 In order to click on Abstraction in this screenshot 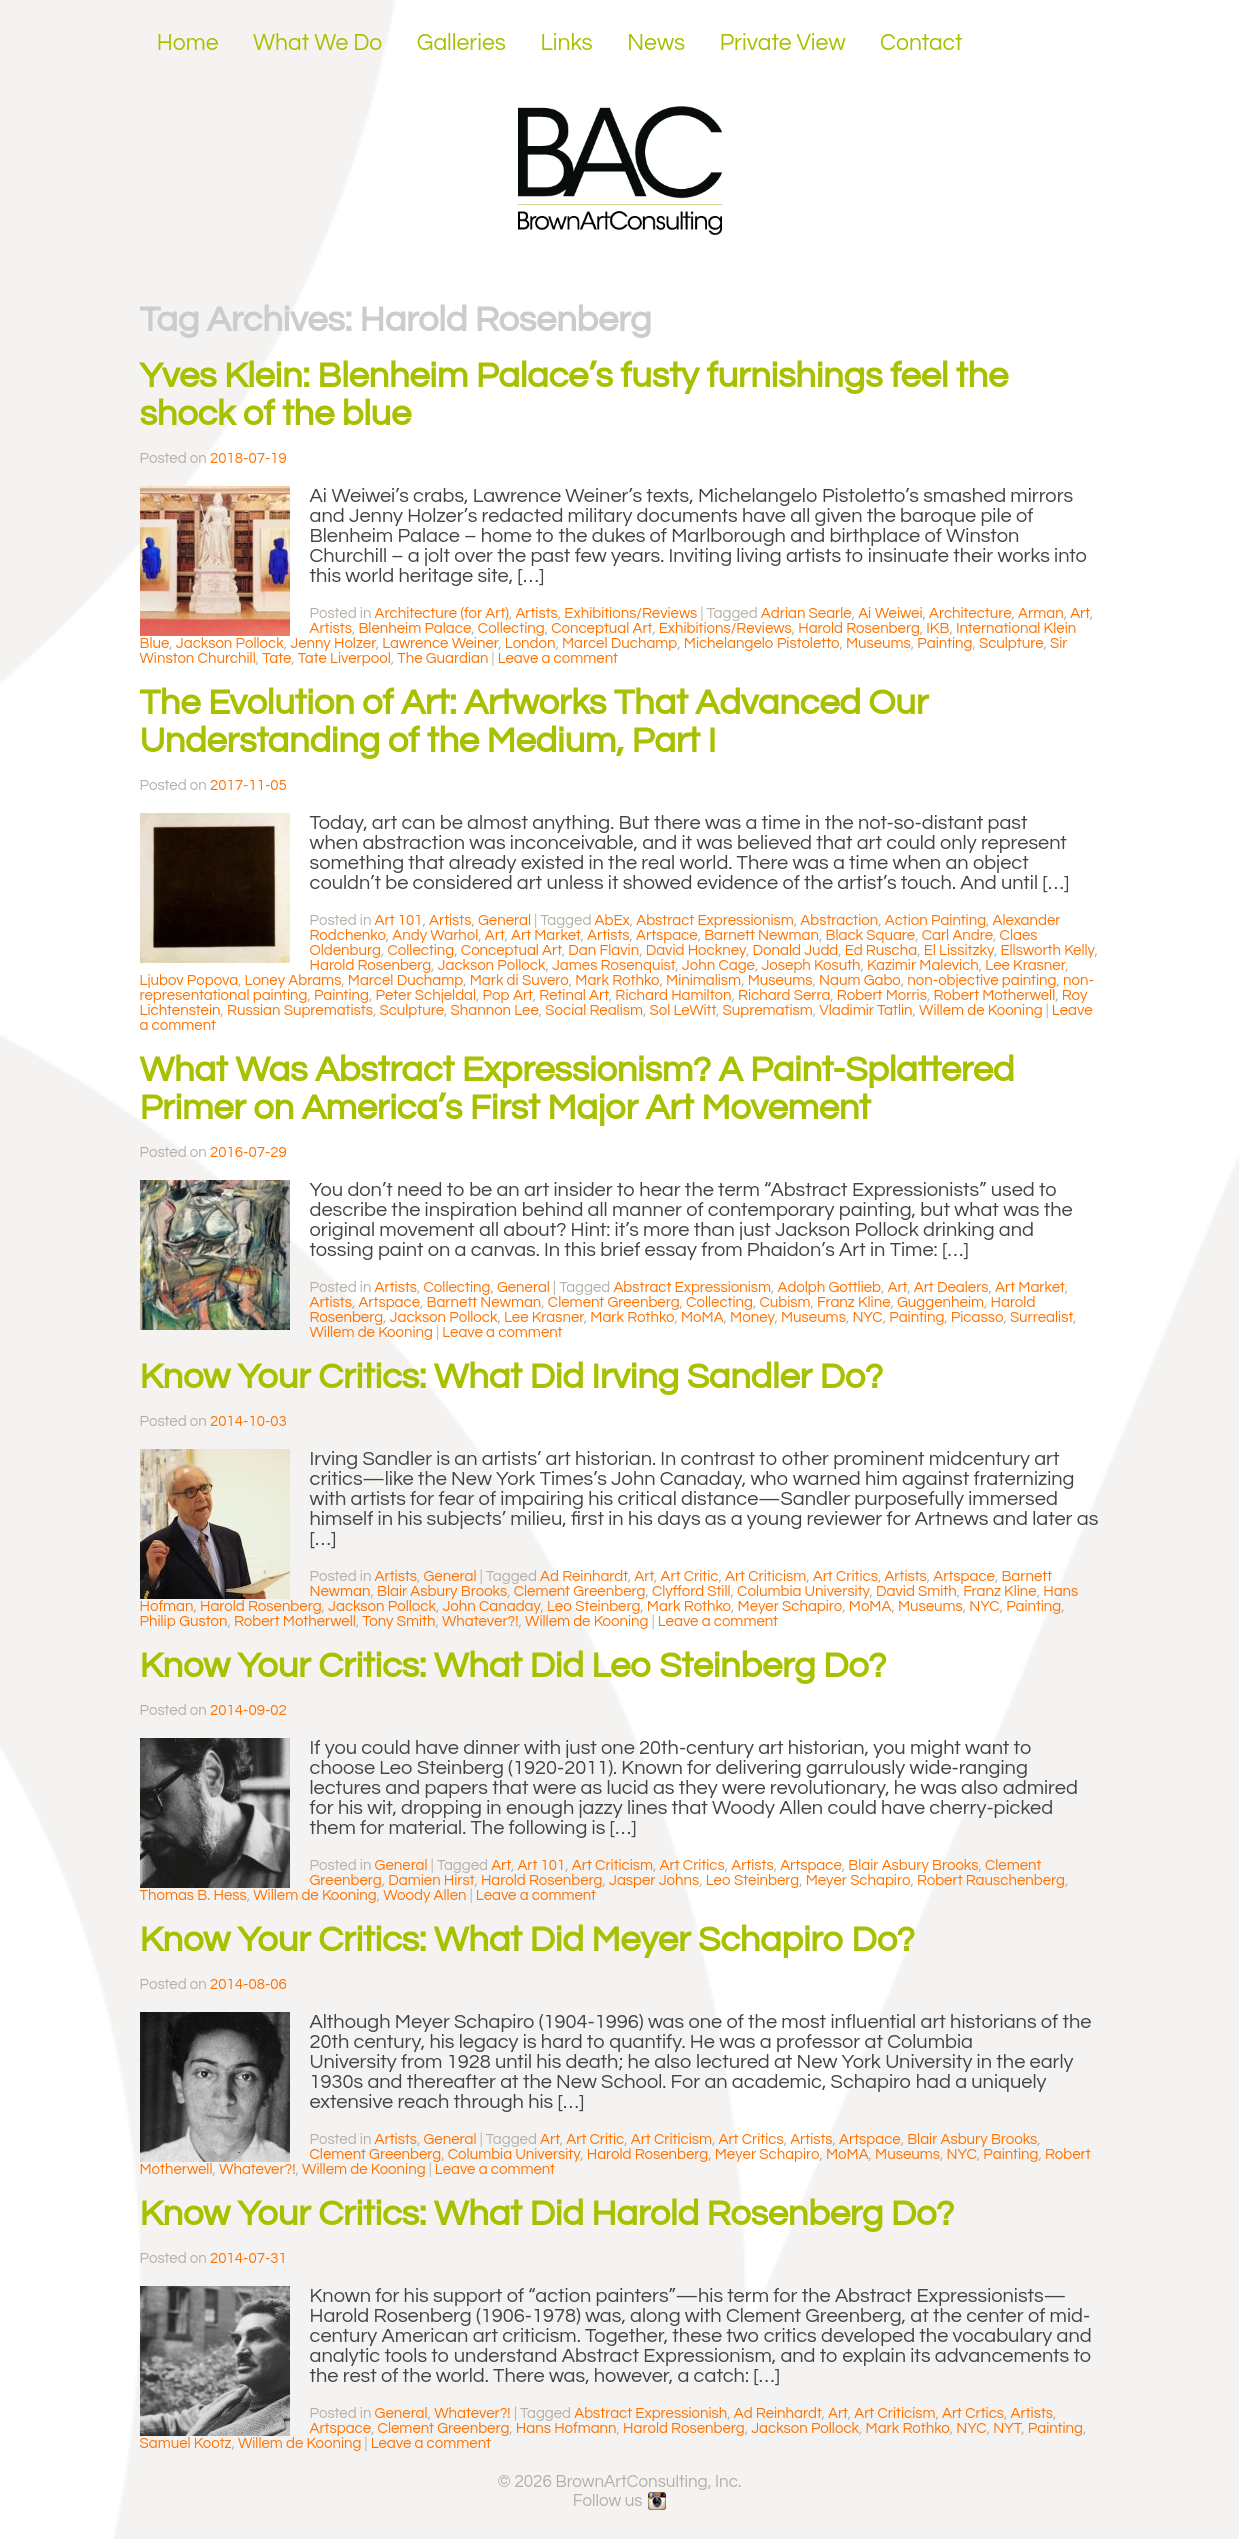, I will do `click(839, 920)`.